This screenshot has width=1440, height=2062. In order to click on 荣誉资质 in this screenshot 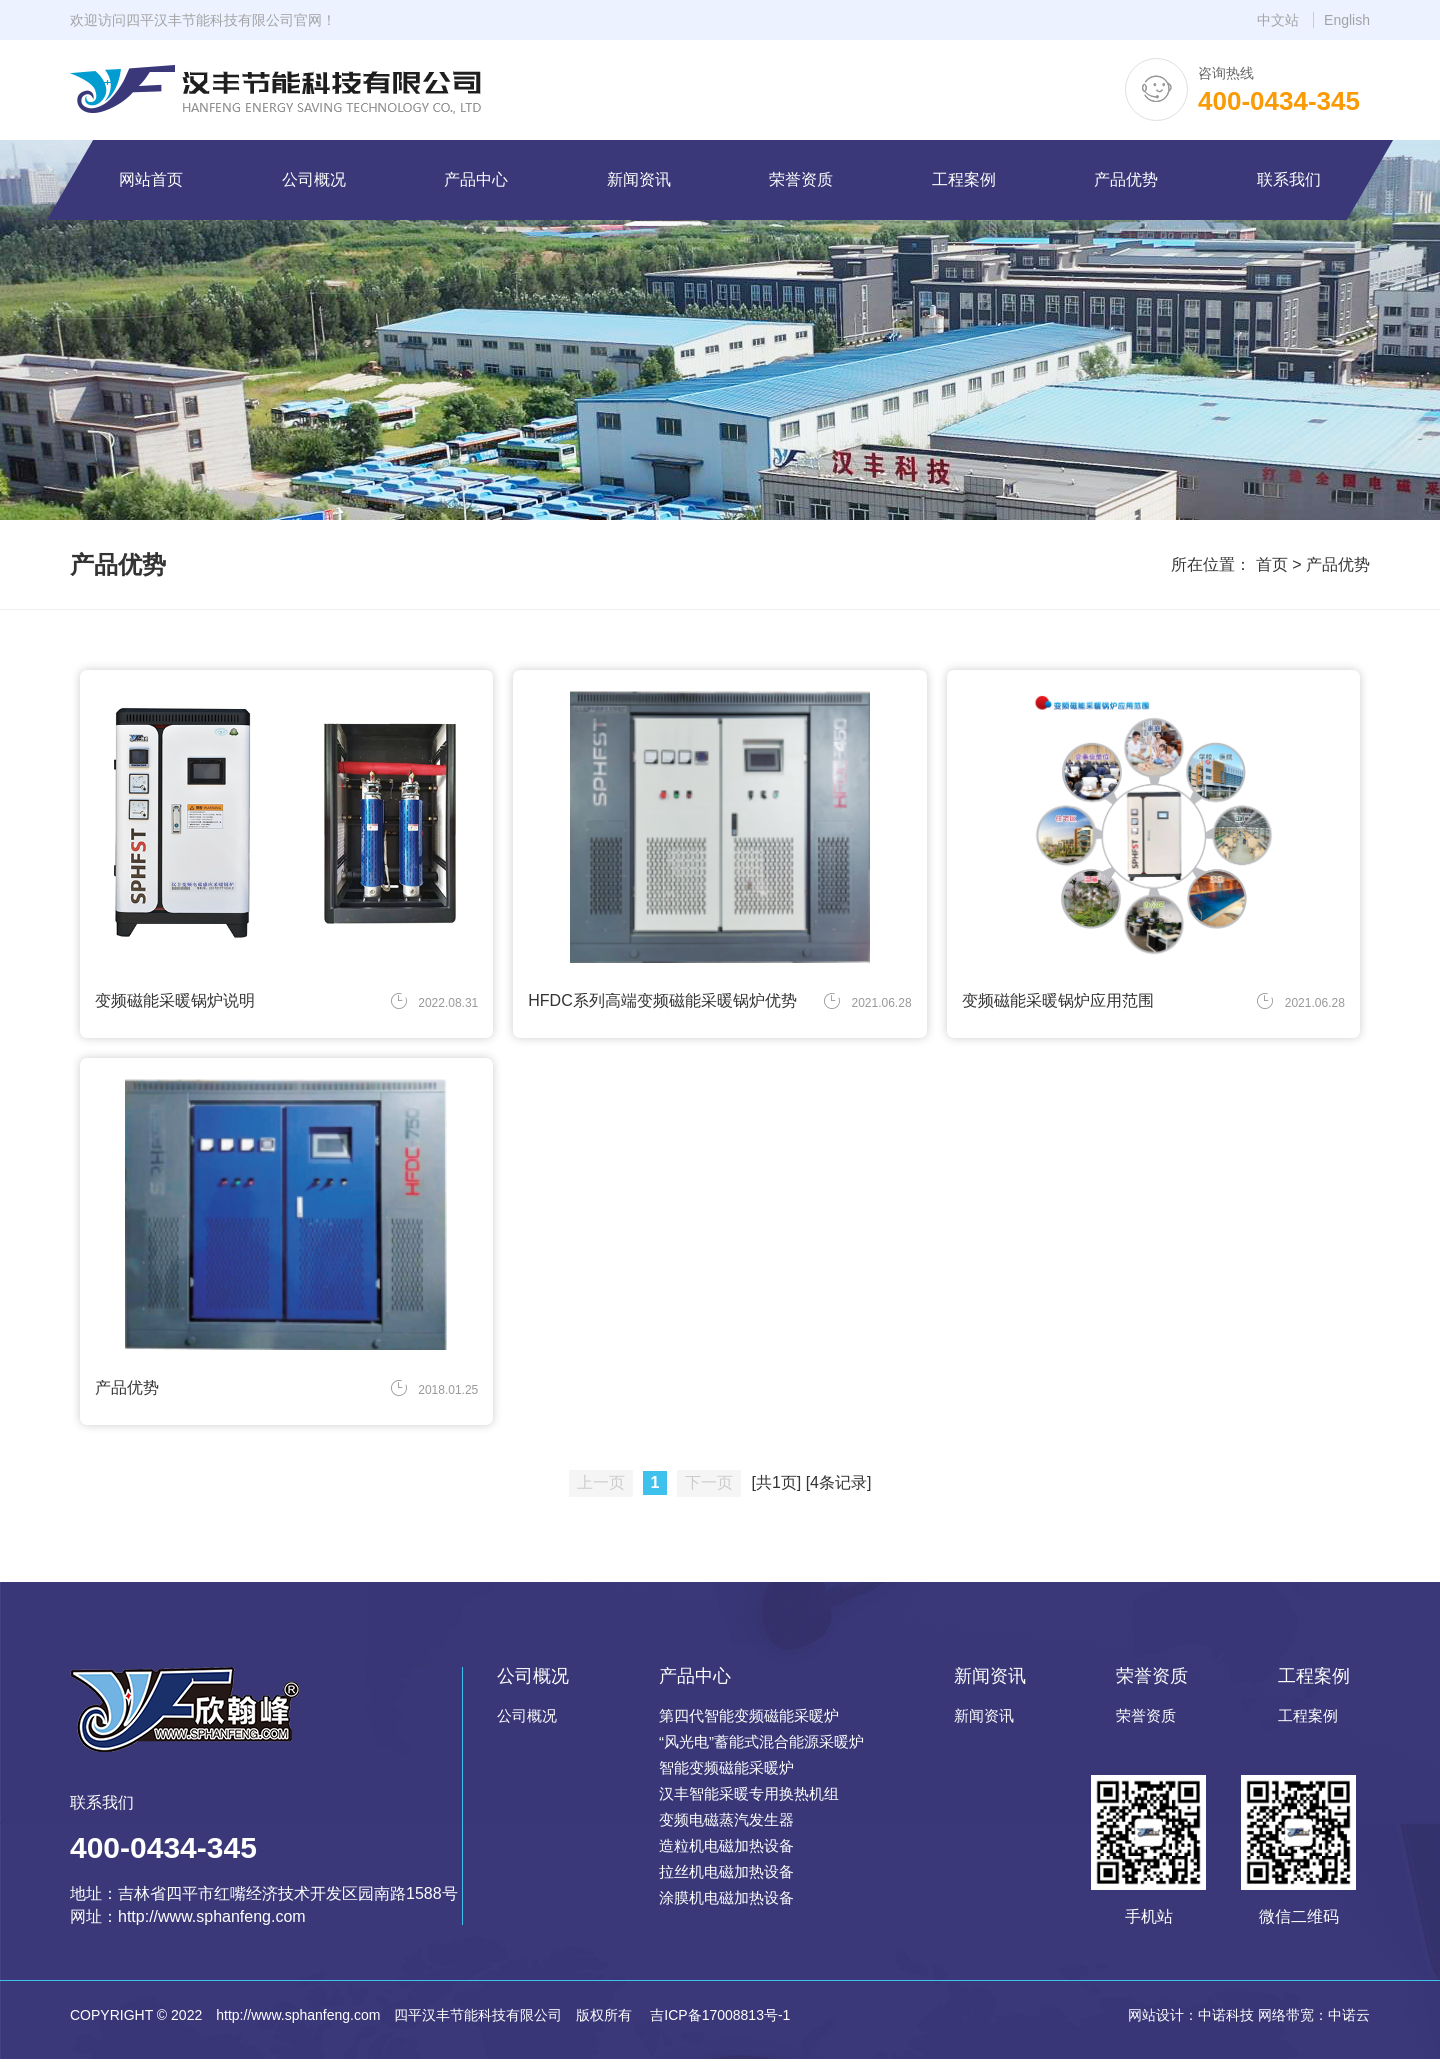, I will do `click(1146, 1718)`.